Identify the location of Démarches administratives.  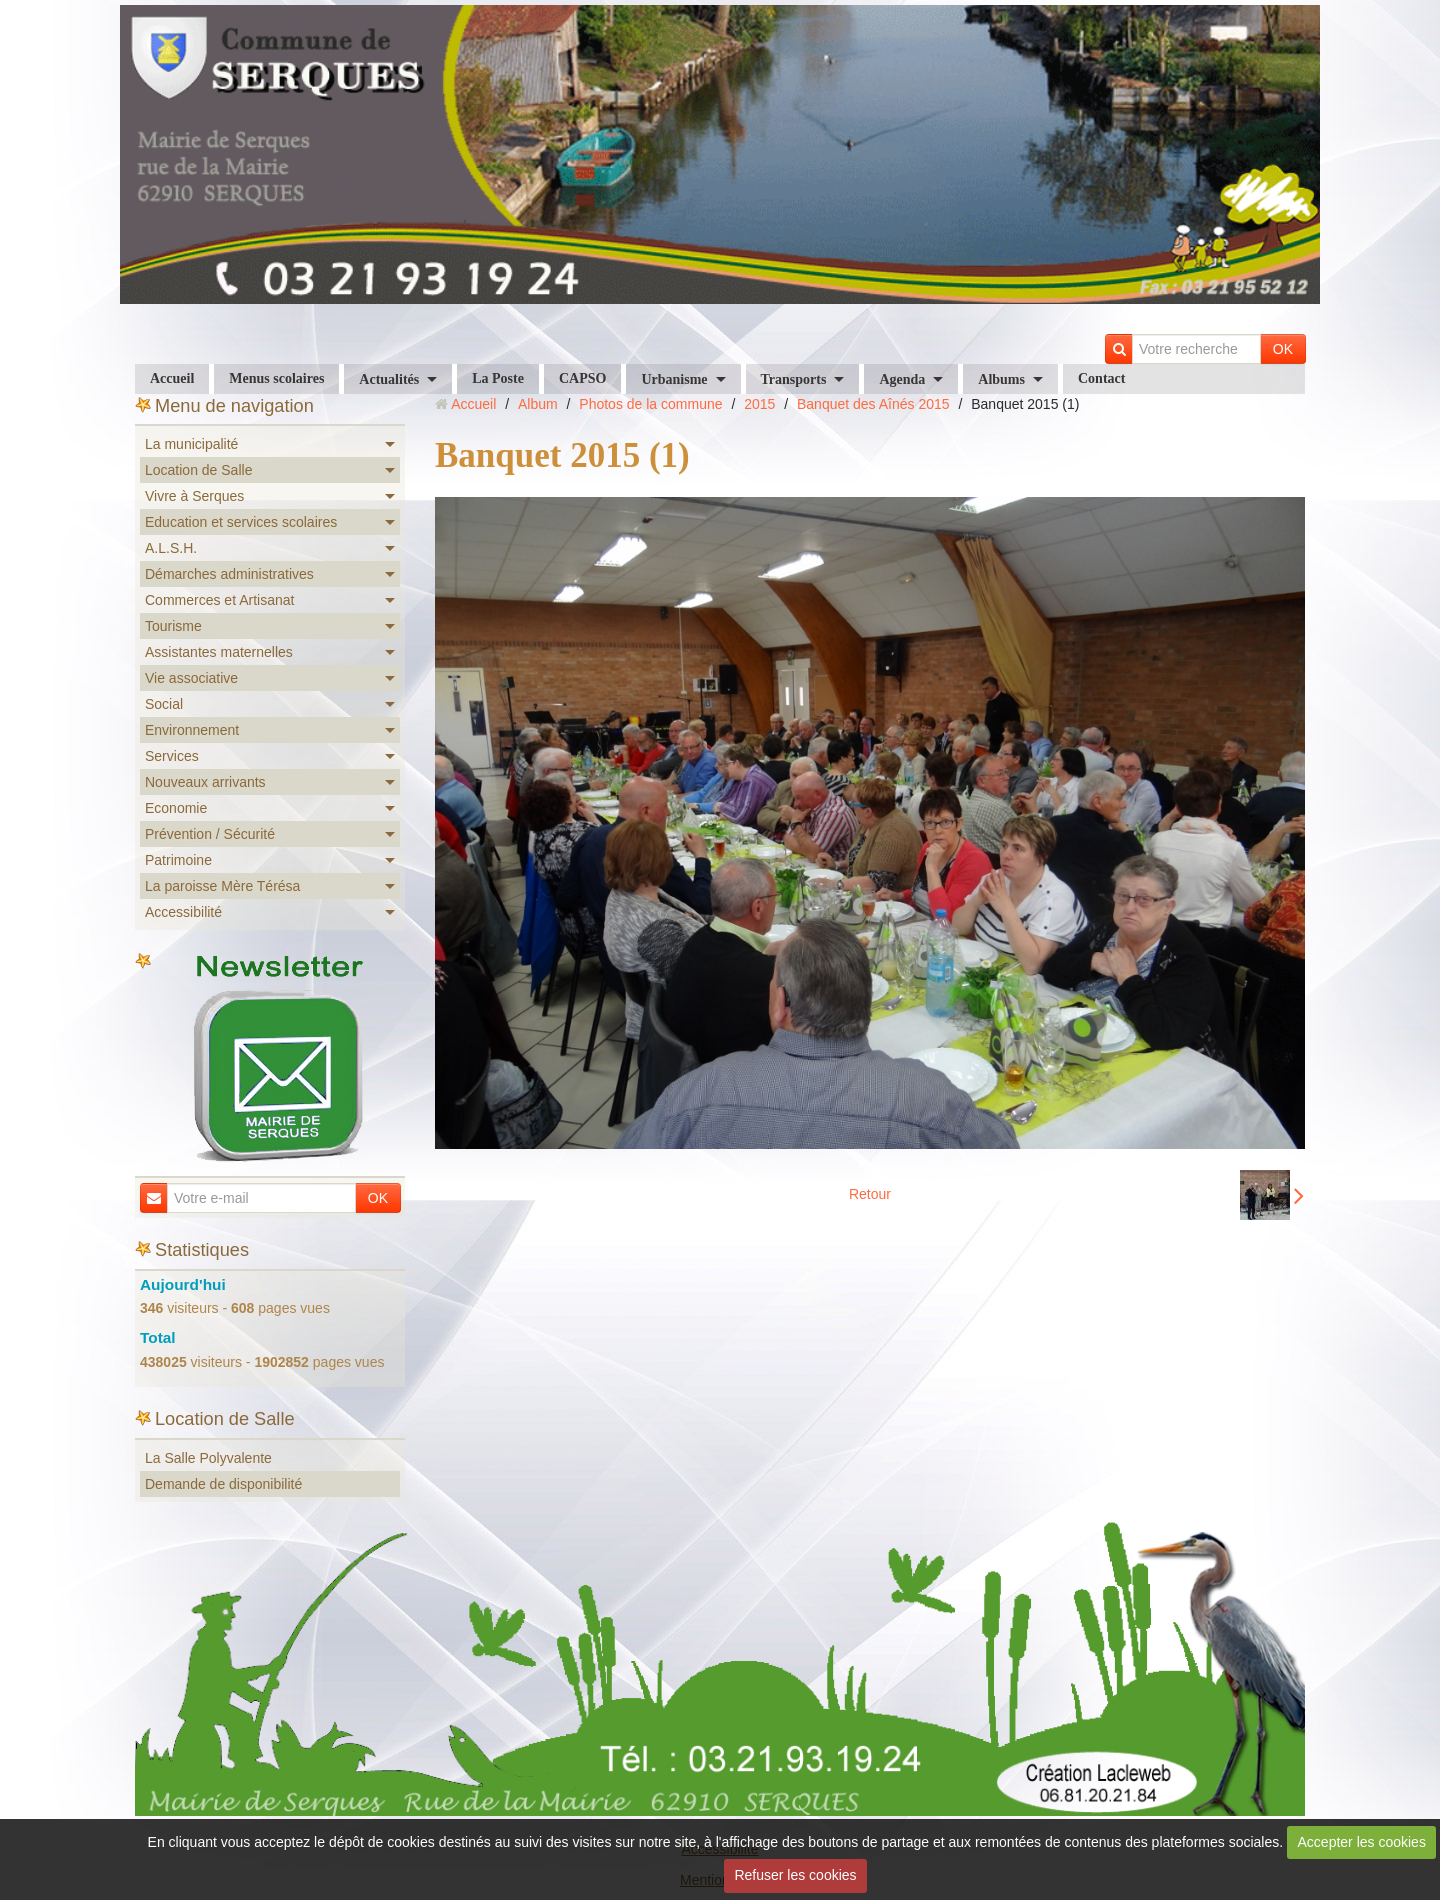
(229, 574).